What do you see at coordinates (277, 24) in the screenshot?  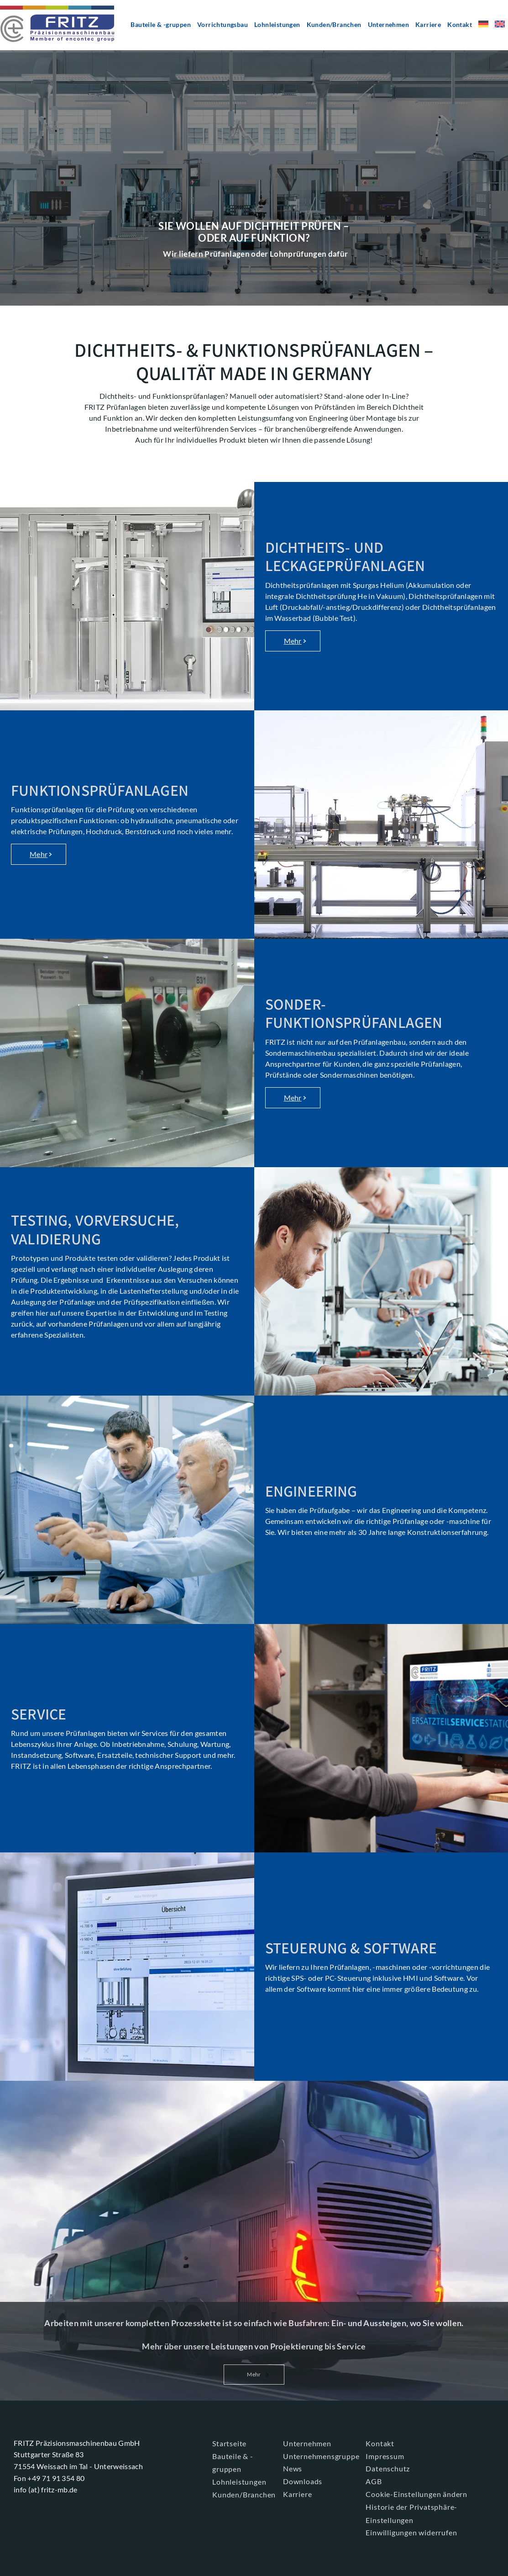 I see `Lohnleistungen` at bounding box center [277, 24].